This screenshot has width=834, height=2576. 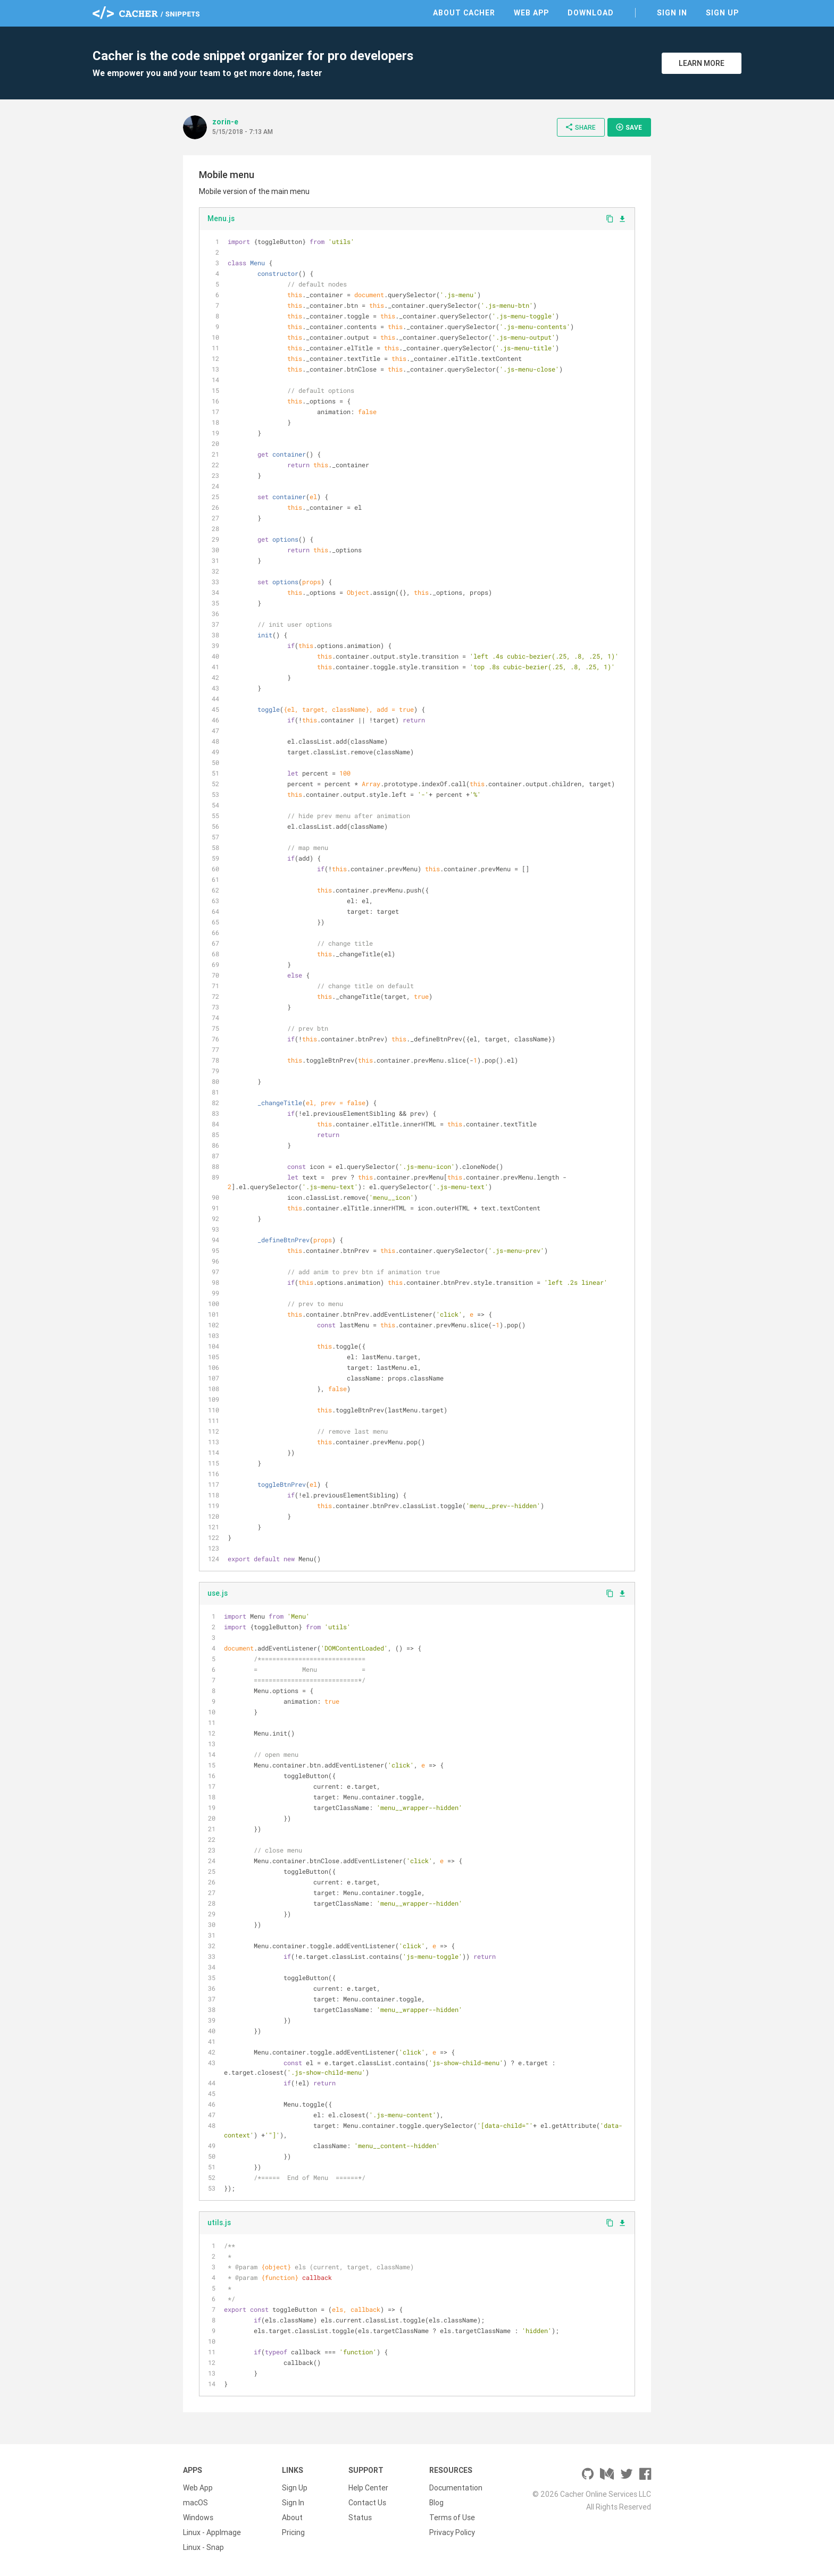 I want to click on Status, so click(x=360, y=2517).